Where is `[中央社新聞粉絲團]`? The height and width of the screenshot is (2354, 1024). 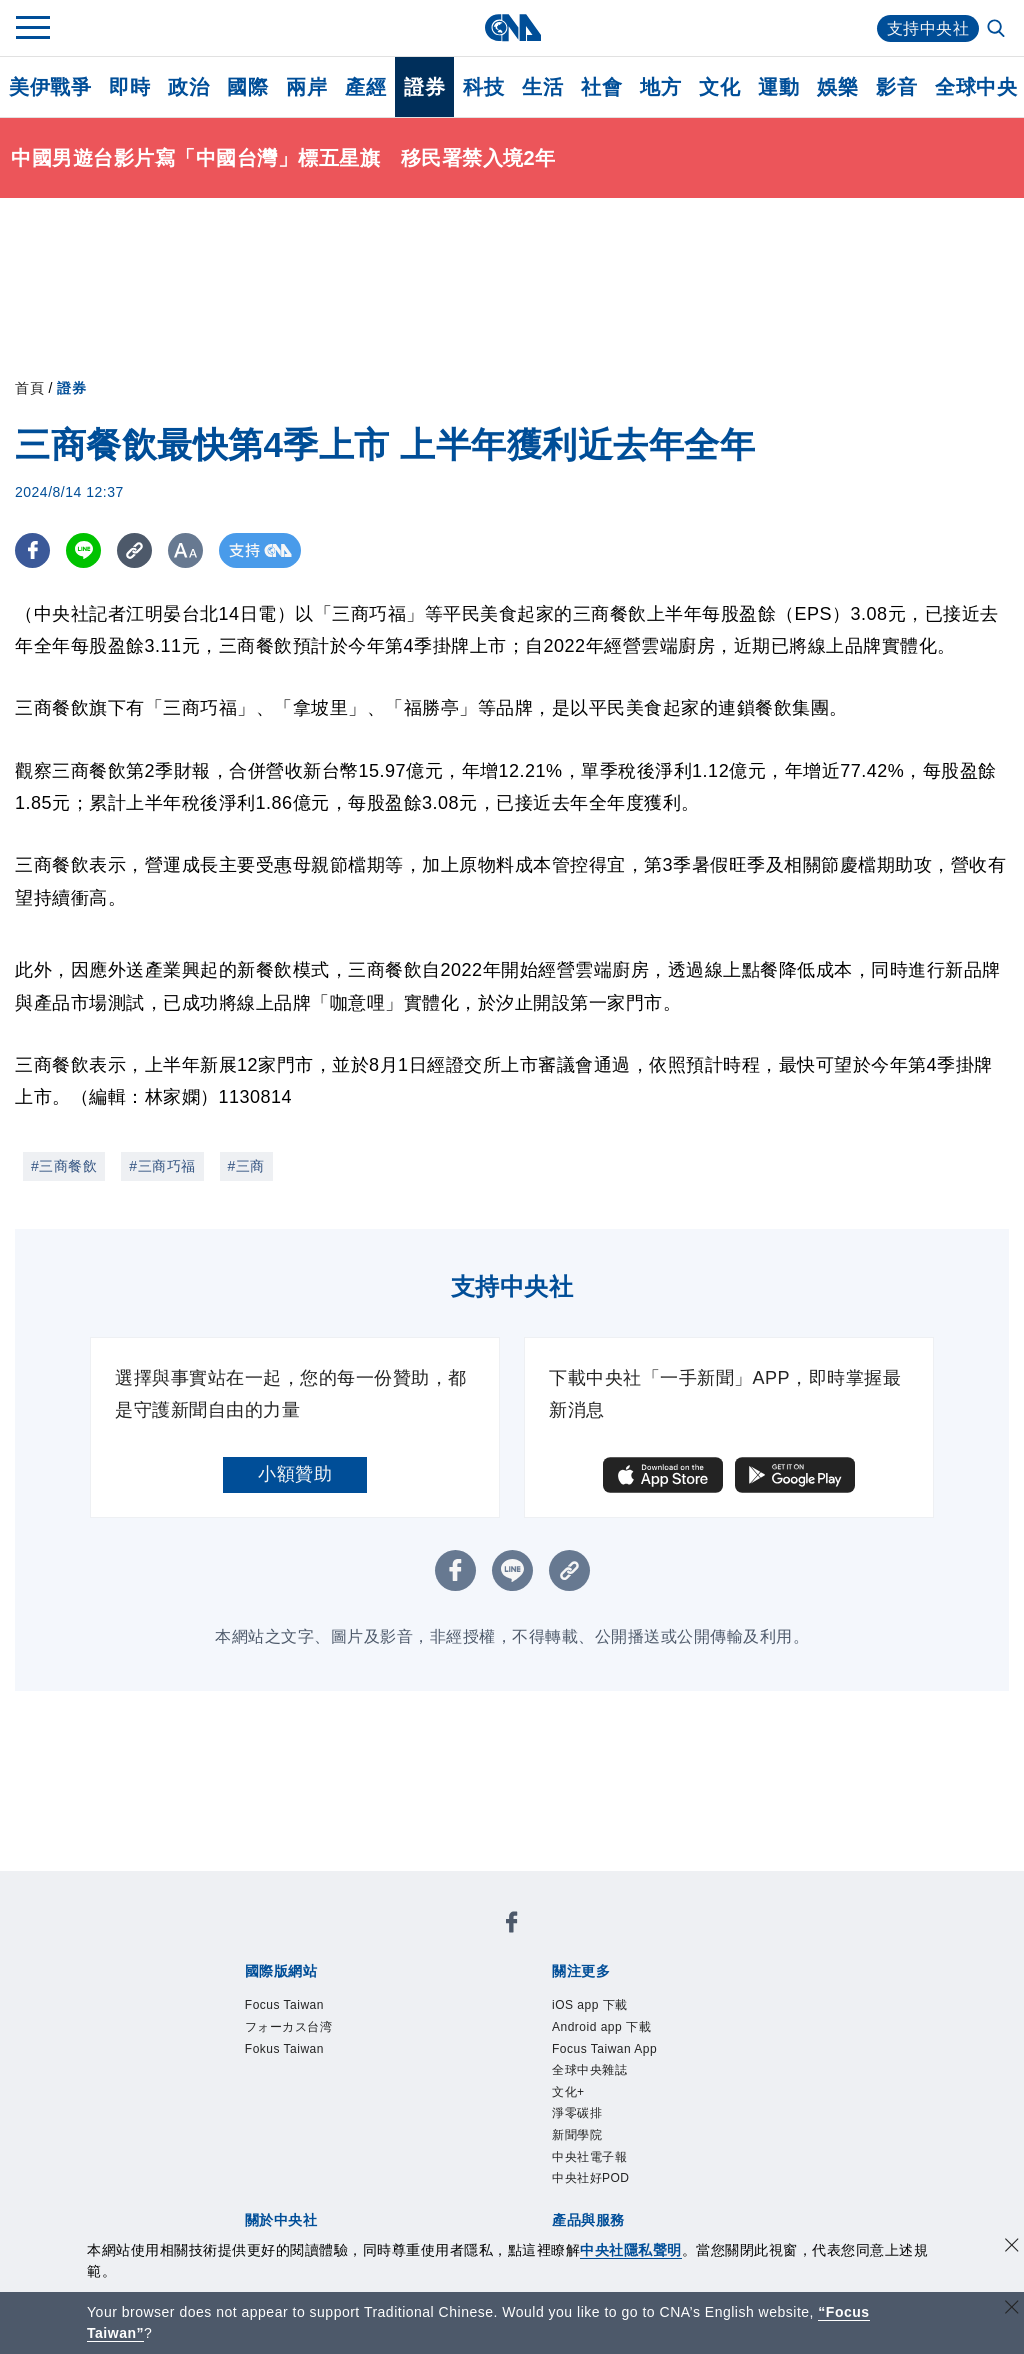 [中央社新聞粉絲團] is located at coordinates (512, 1925).